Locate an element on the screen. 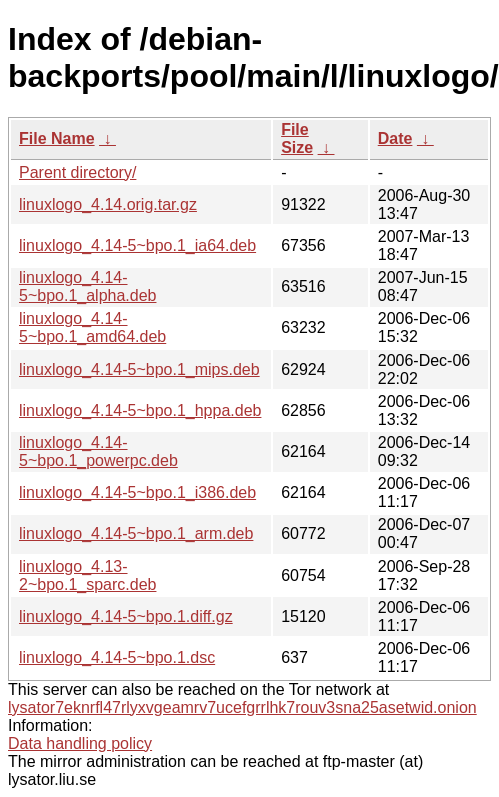 The image size is (499, 797). linuxlogo_4.14-5~bpo.1.dsc is located at coordinates (117, 657).